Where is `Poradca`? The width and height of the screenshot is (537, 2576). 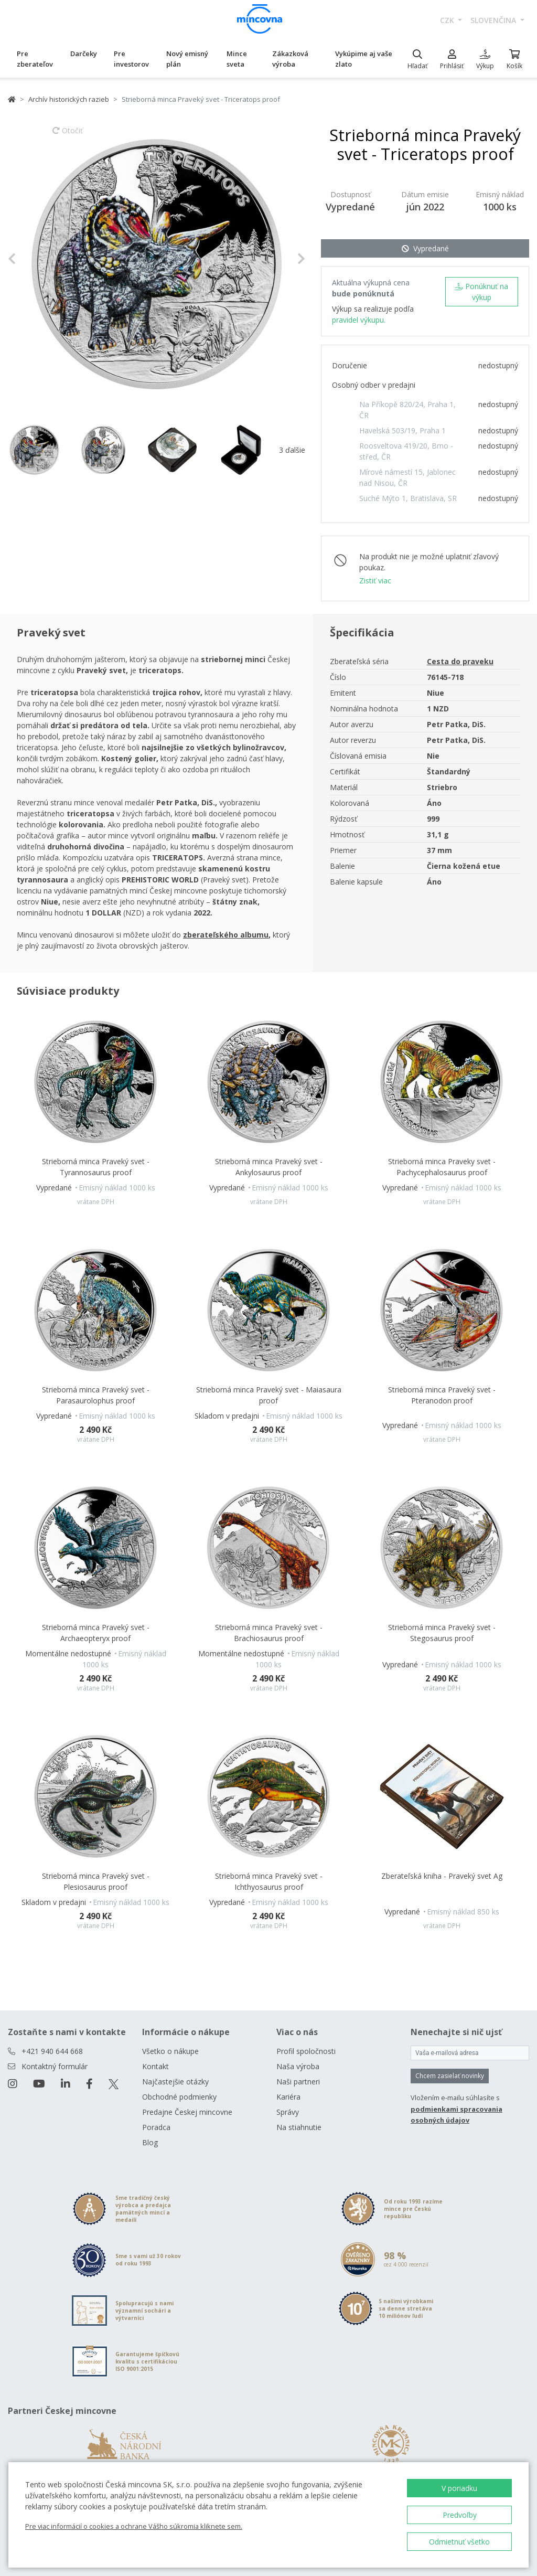
Poradca is located at coordinates (156, 2127).